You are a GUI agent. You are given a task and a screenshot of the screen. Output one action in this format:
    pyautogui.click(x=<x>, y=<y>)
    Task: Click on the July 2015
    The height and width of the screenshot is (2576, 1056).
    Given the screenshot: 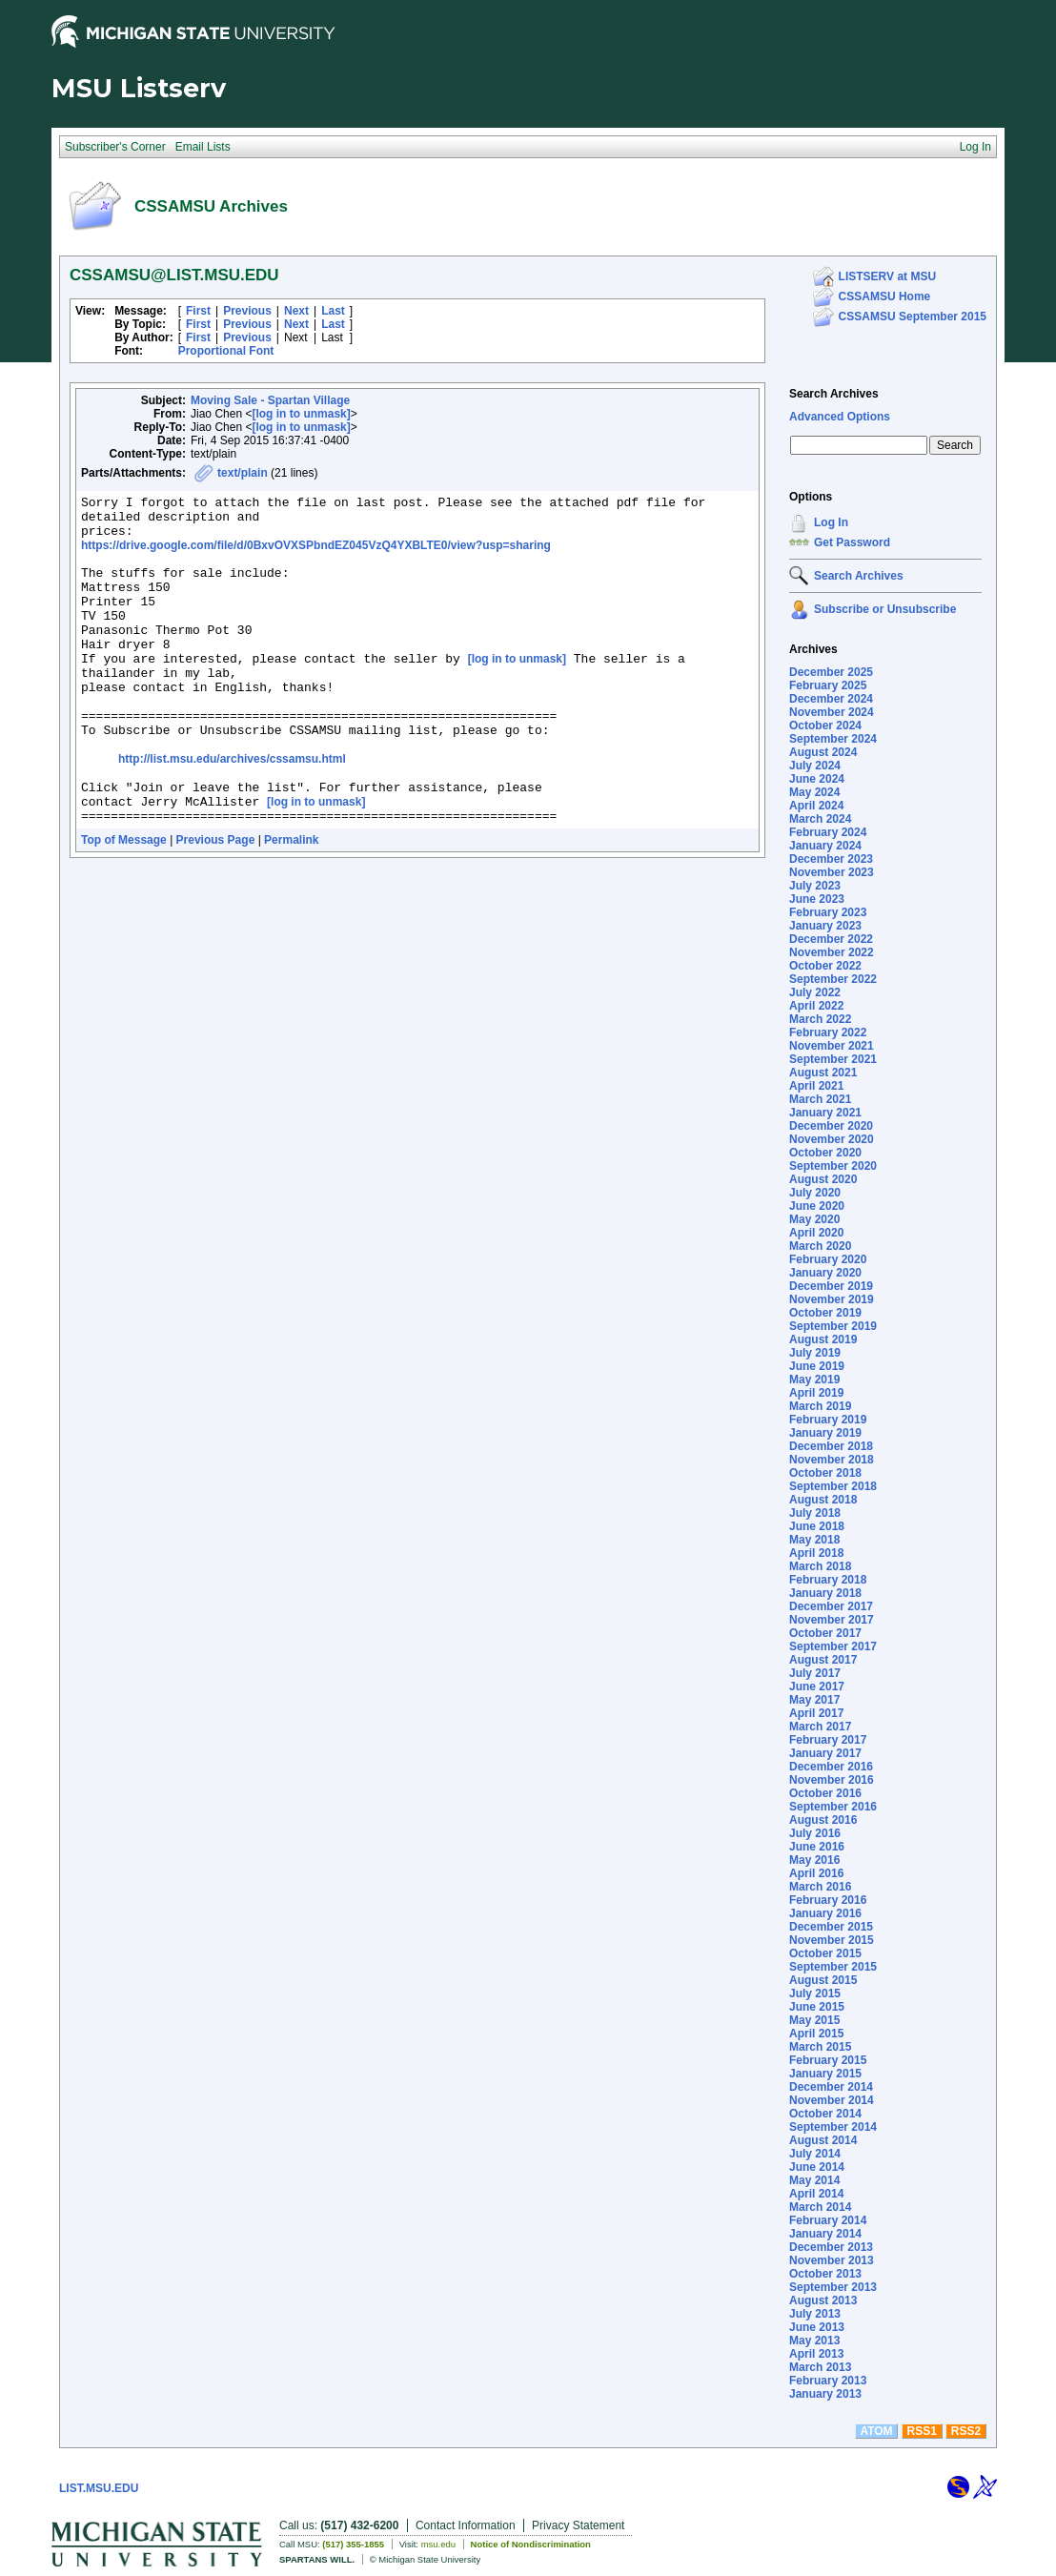 What is the action you would take?
    pyautogui.click(x=815, y=1993)
    